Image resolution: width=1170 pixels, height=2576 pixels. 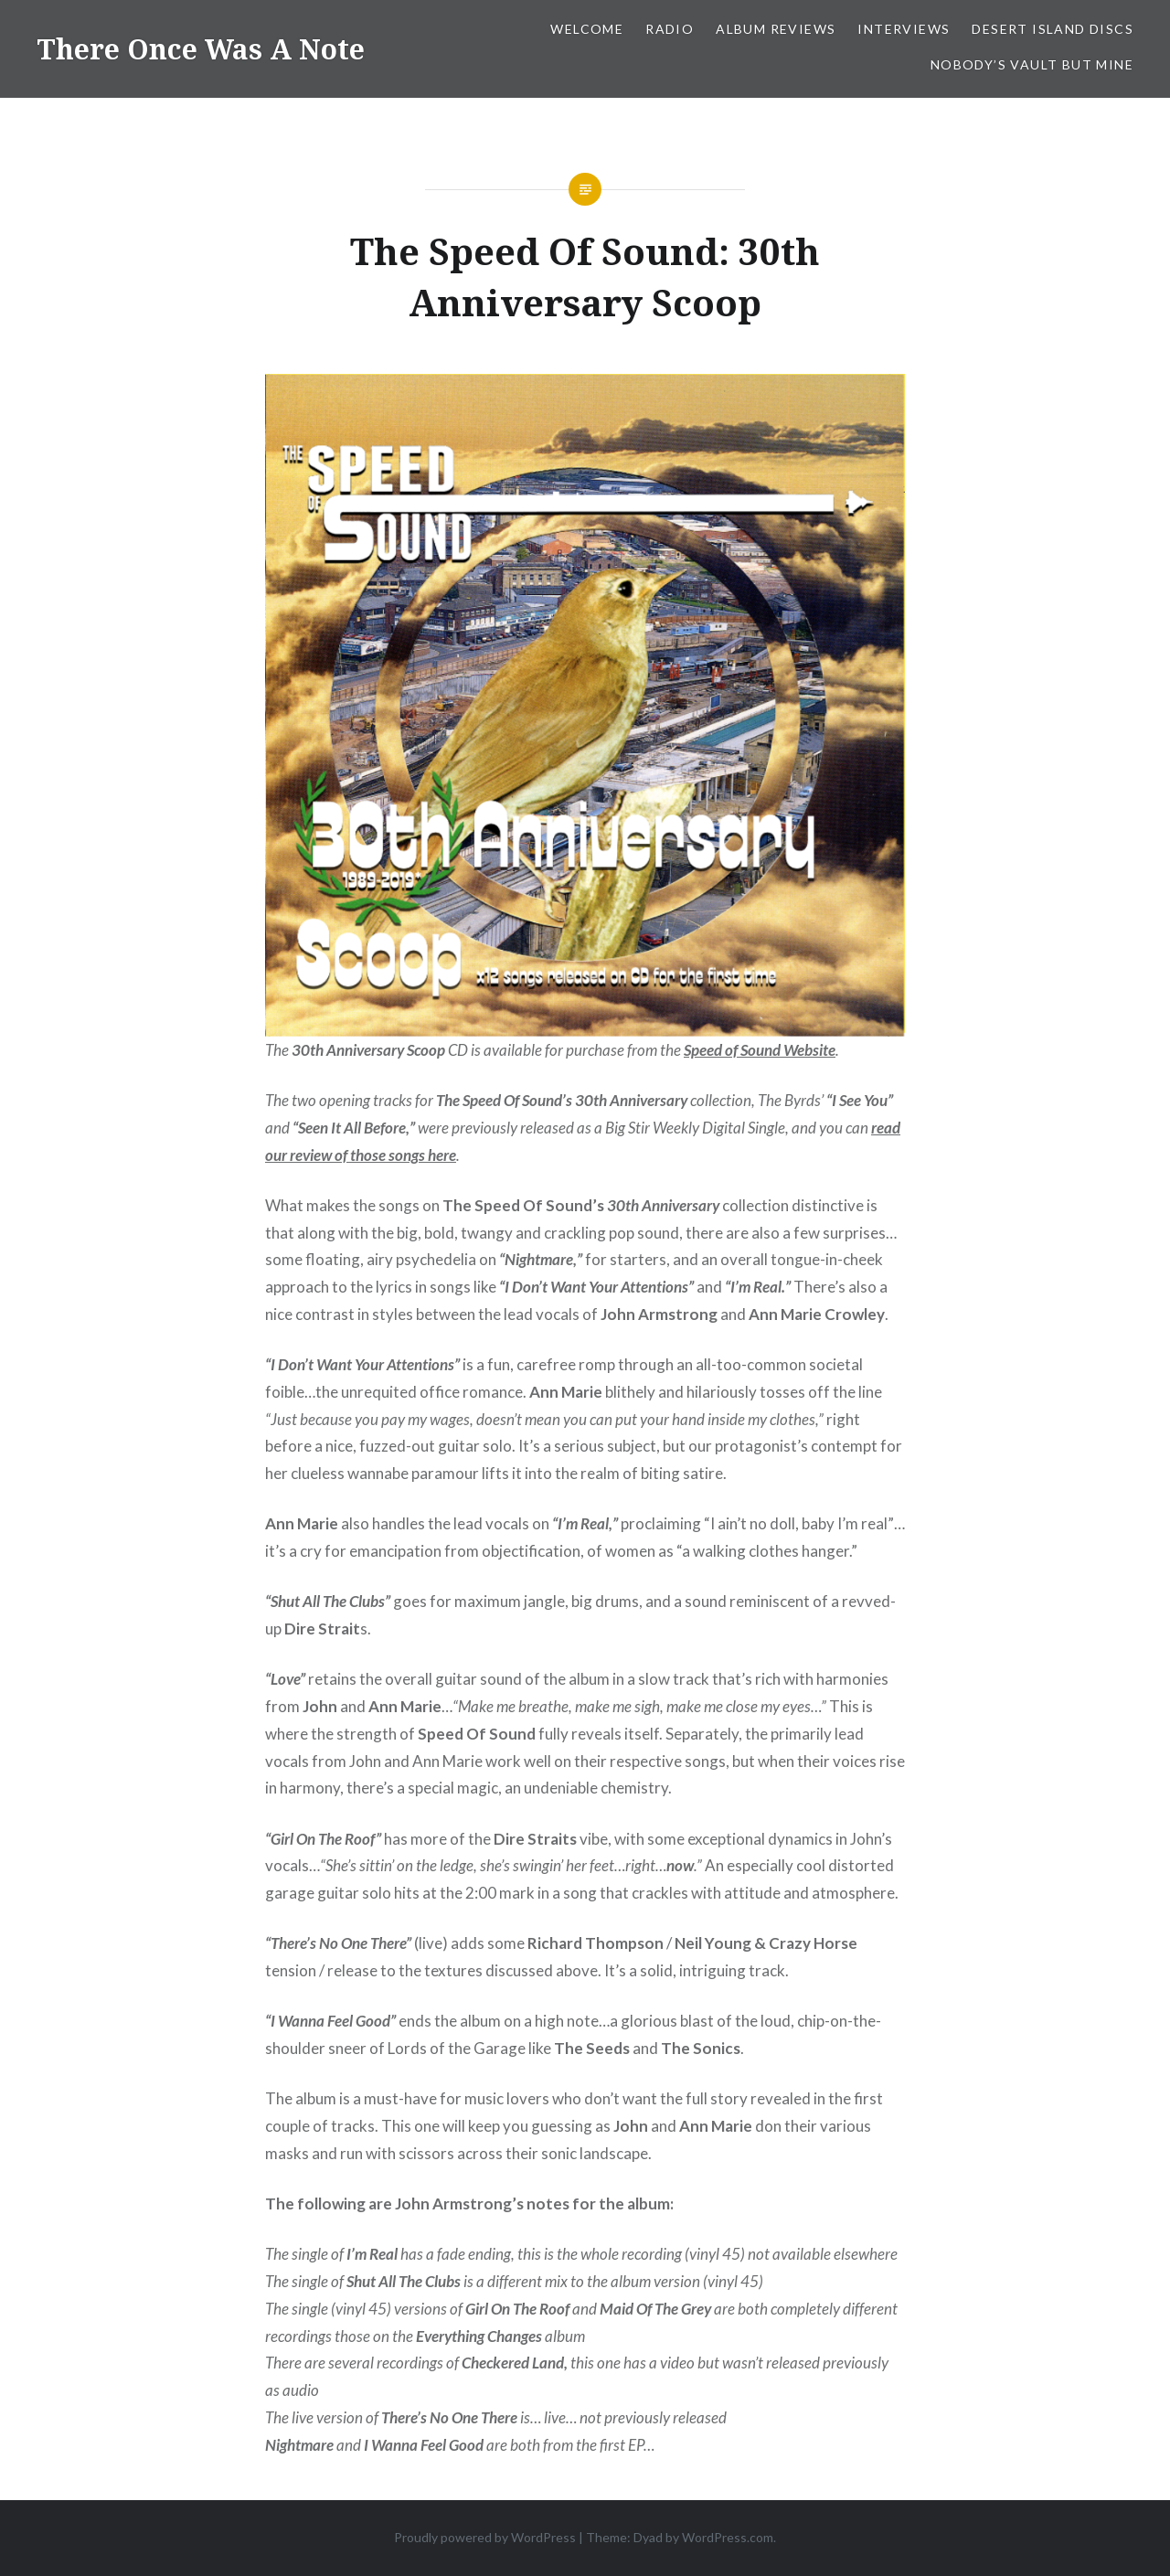 I want to click on Interviews, so click(x=903, y=29).